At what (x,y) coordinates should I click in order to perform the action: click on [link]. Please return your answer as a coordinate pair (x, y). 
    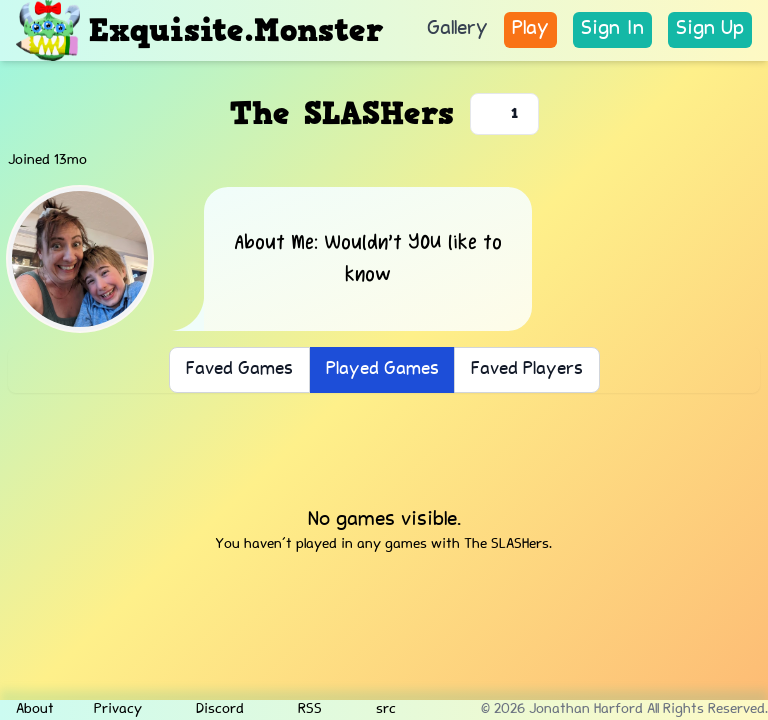
    Looking at the image, I should click on (612, 30).